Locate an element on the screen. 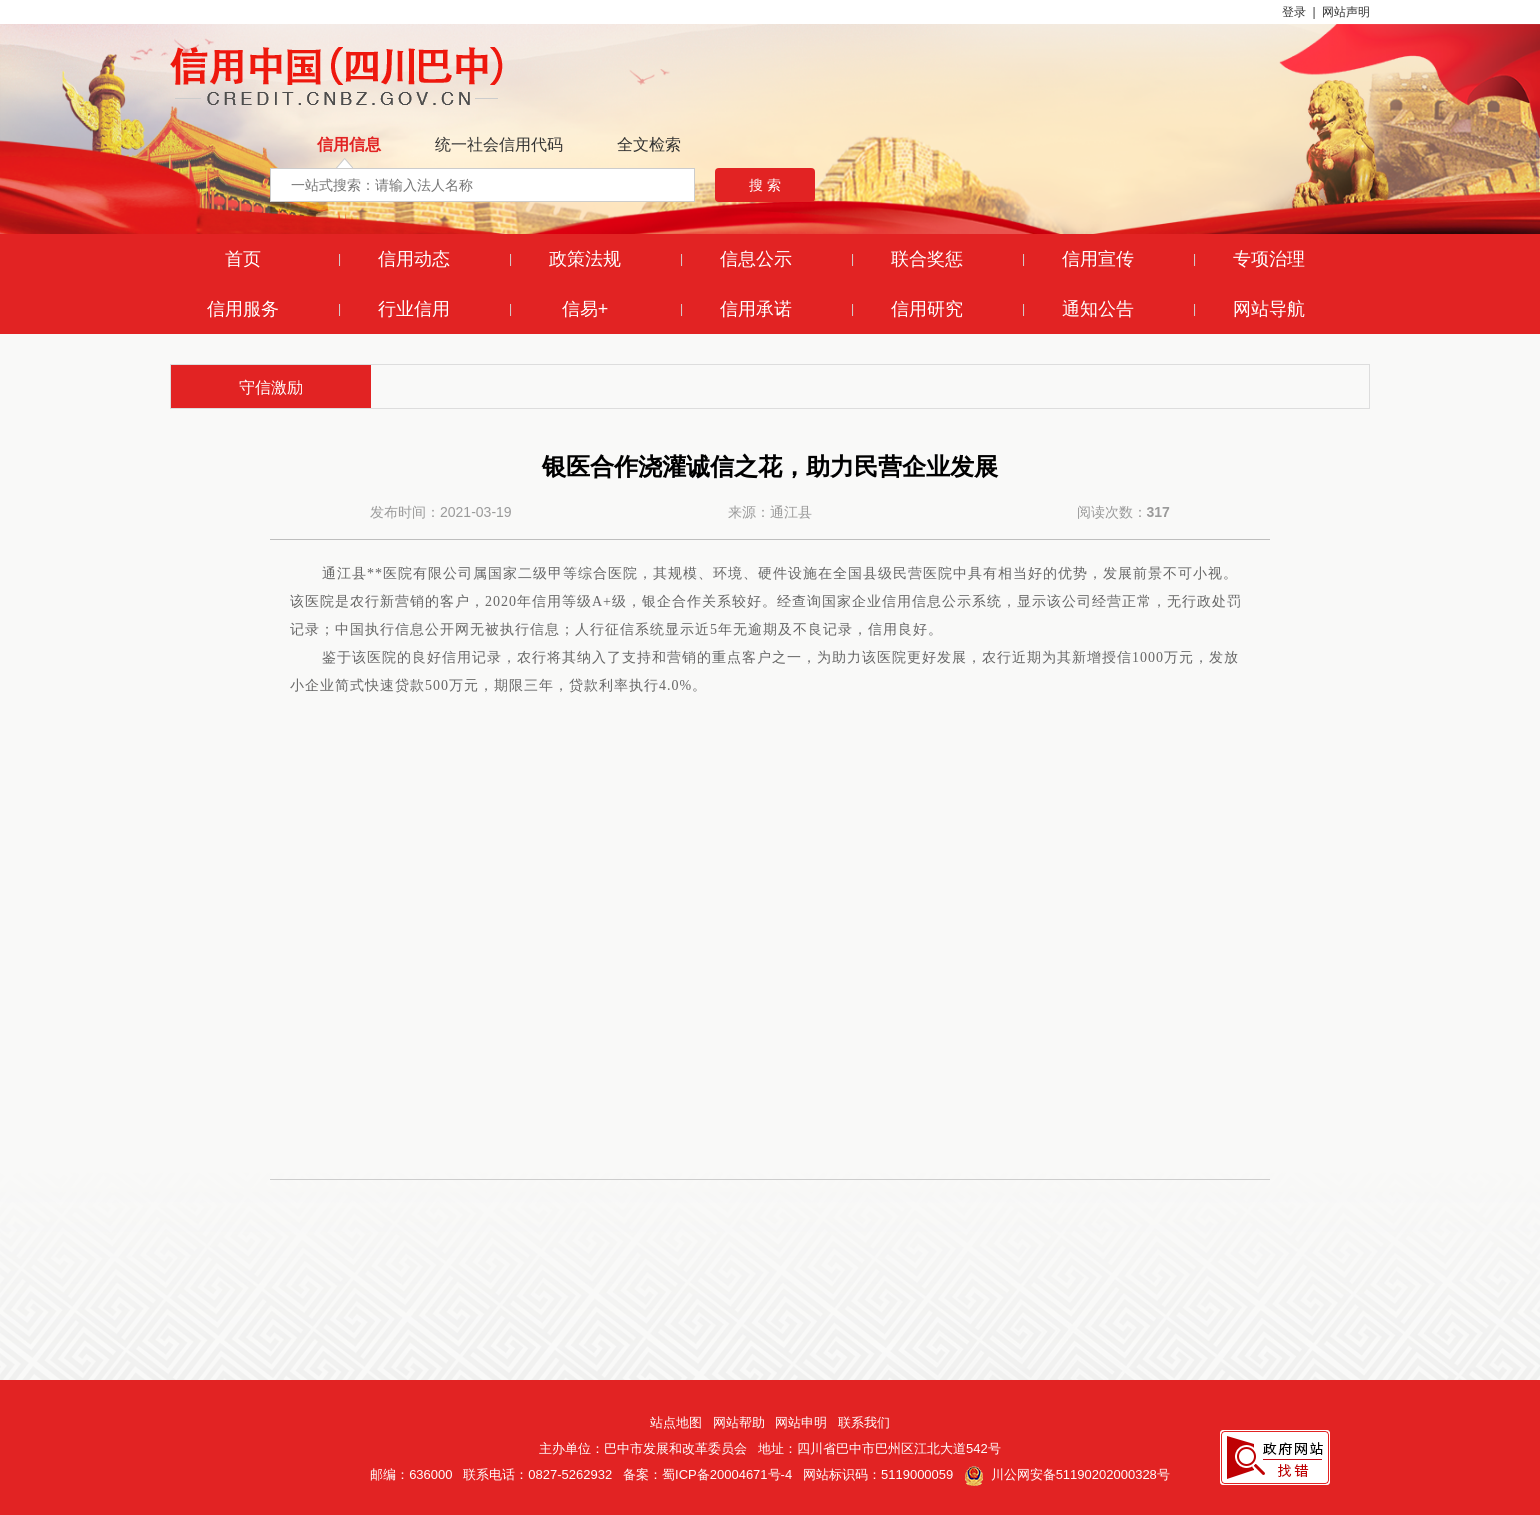 This screenshot has height=1515, width=1540. 网站帮助 is located at coordinates (739, 1422).